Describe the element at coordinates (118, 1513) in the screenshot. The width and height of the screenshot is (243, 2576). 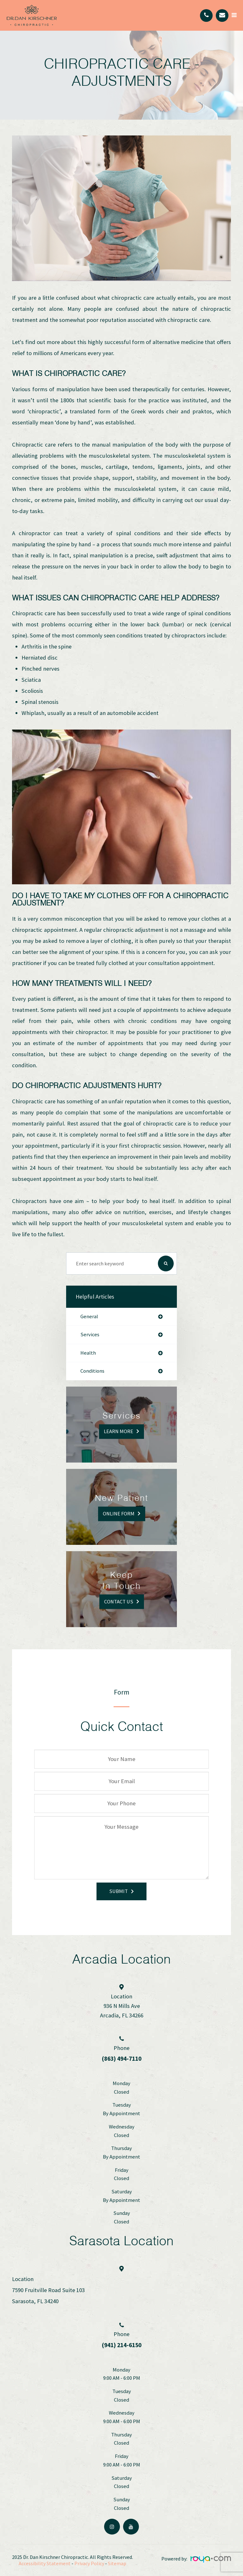
I see `Online Form` at that location.